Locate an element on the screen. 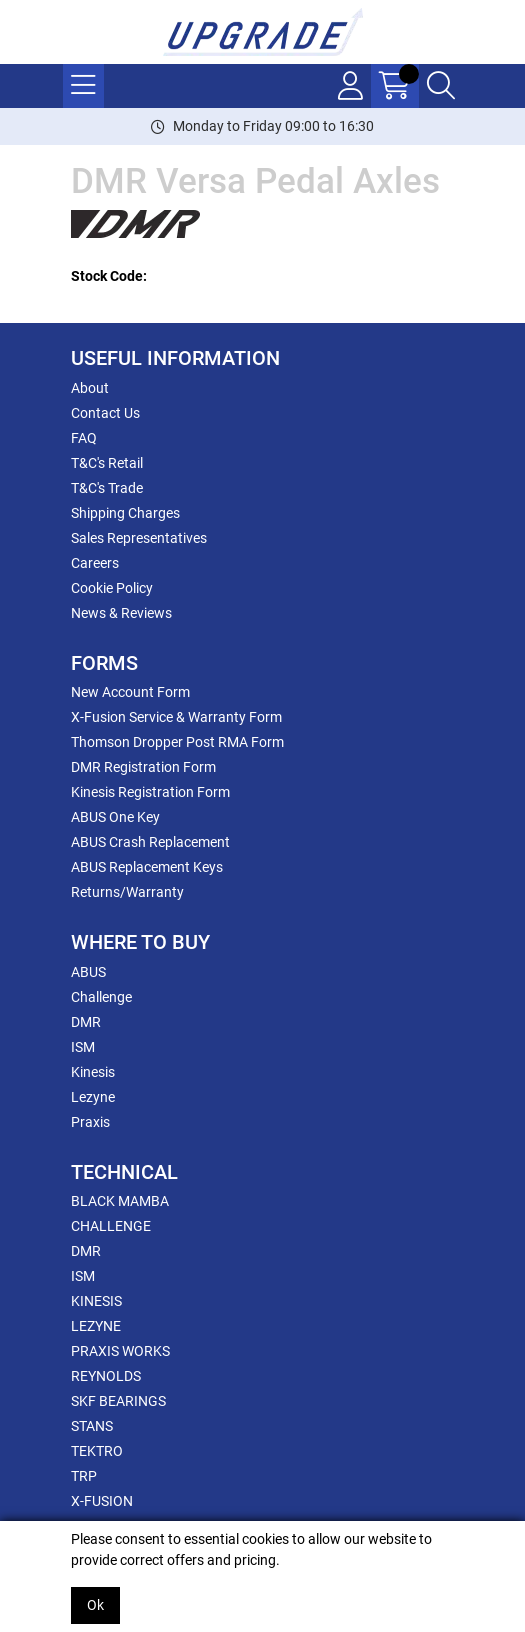 The image size is (525, 1632). ABUS is located at coordinates (88, 972).